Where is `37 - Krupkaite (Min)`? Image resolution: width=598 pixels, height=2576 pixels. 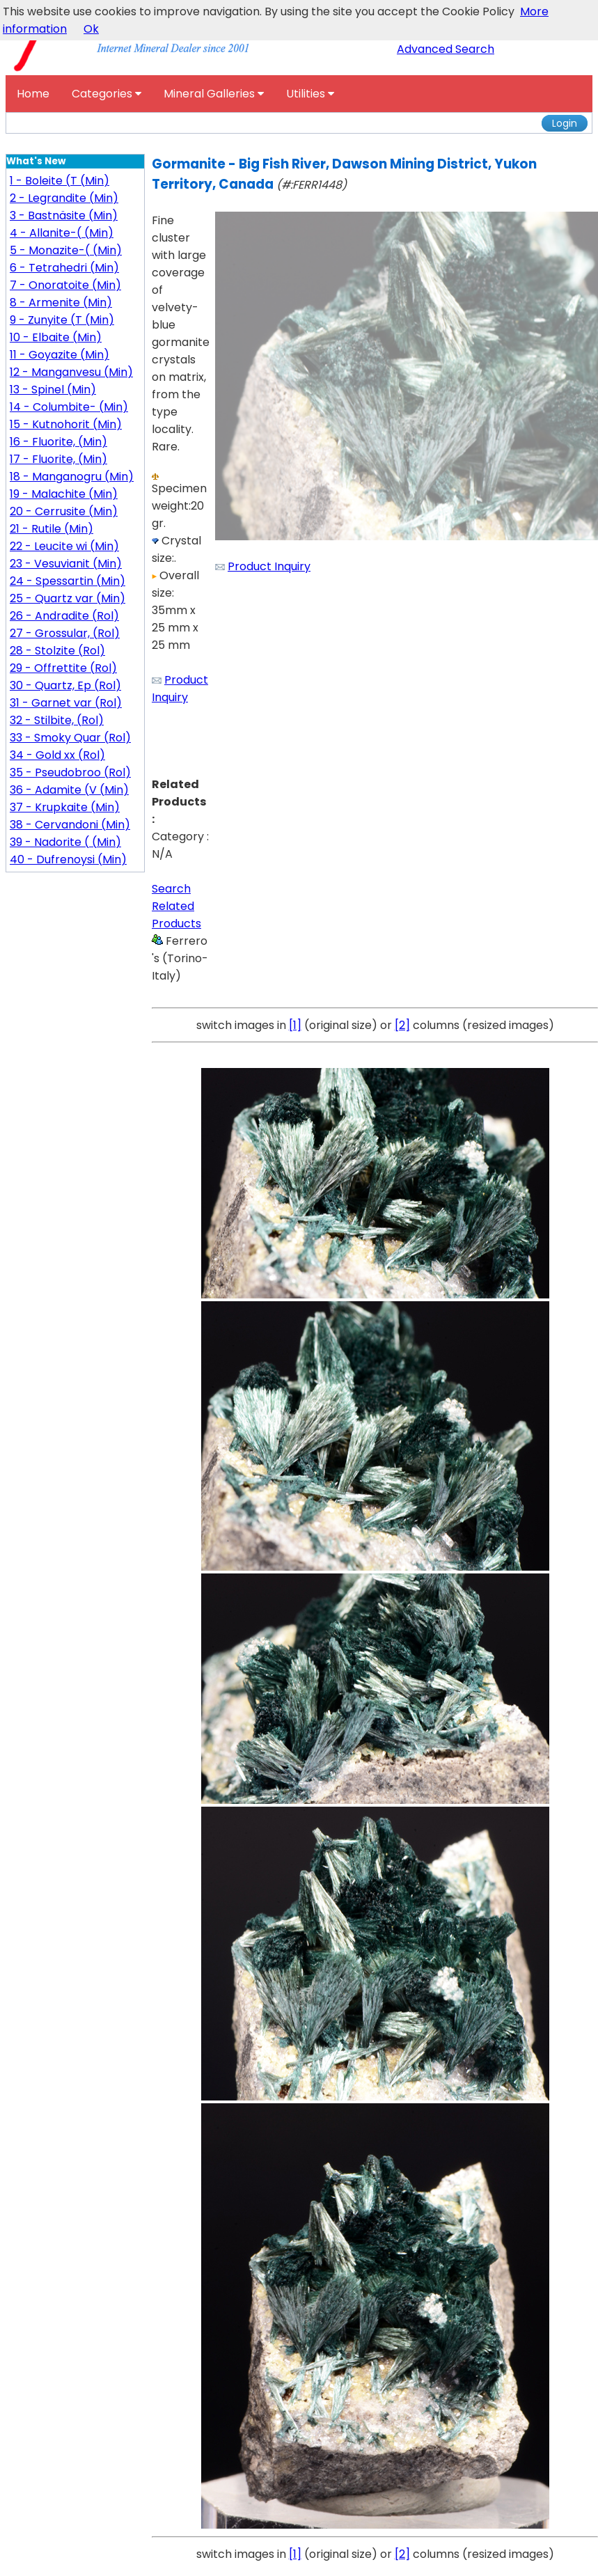
37 - Krupkaite (Min) is located at coordinates (65, 807).